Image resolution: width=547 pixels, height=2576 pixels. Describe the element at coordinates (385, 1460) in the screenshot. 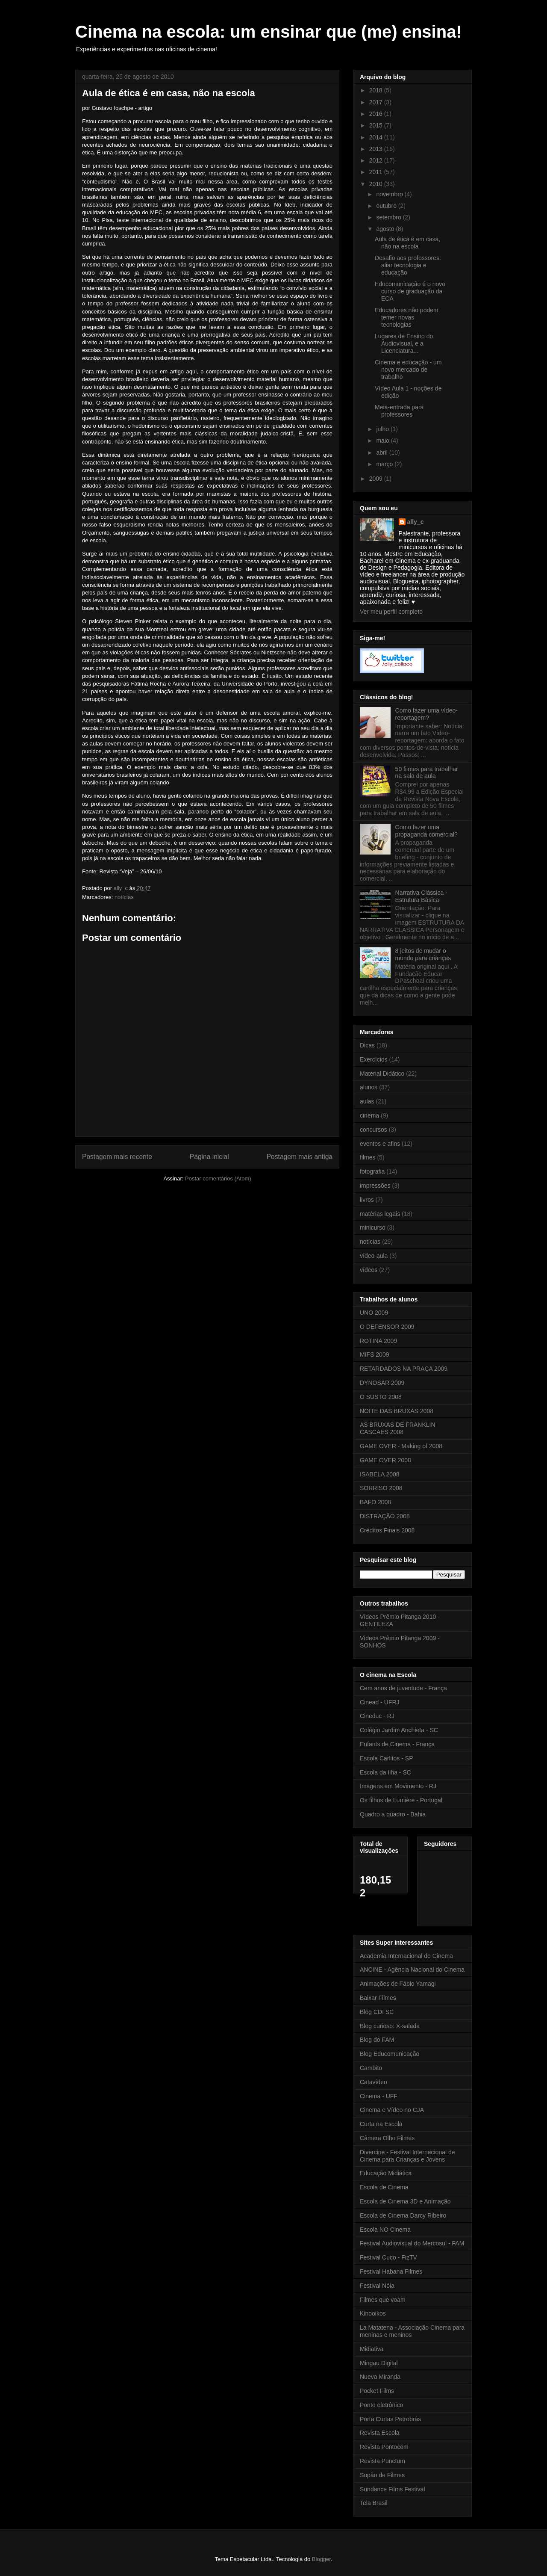

I see `GAME OVER 2008` at that location.